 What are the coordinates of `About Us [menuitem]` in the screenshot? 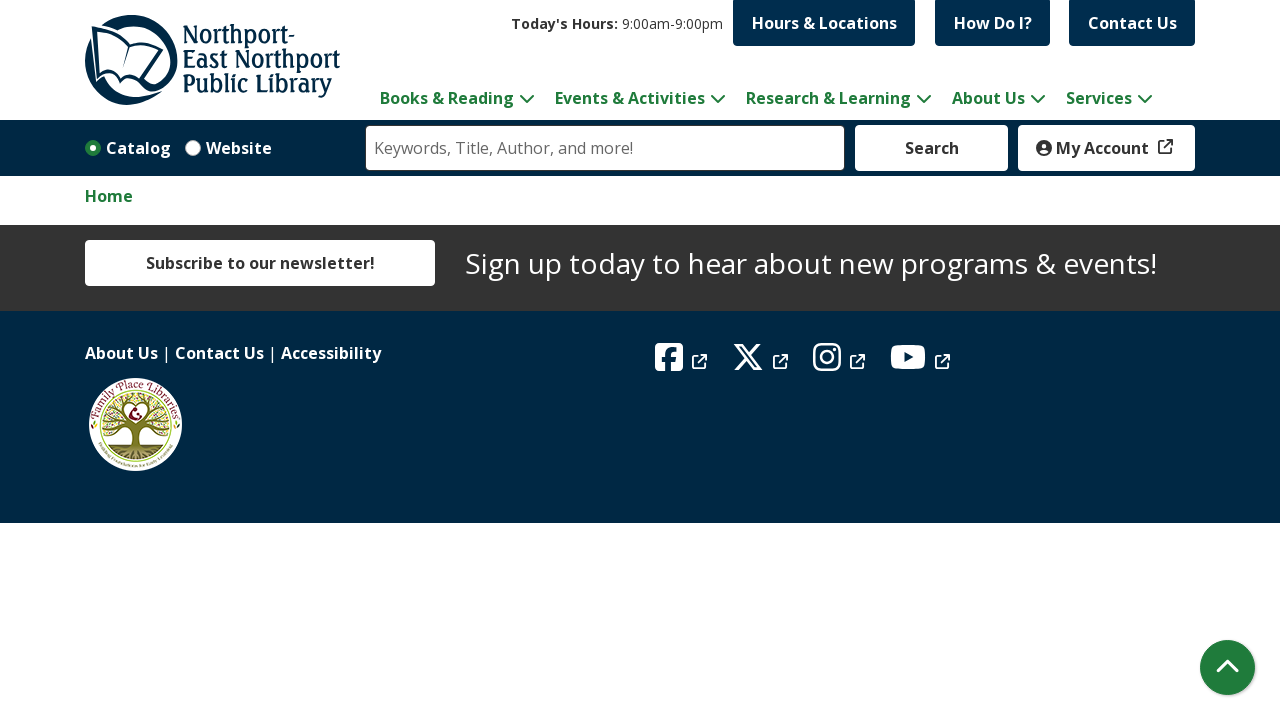 It's located at (988, 98).